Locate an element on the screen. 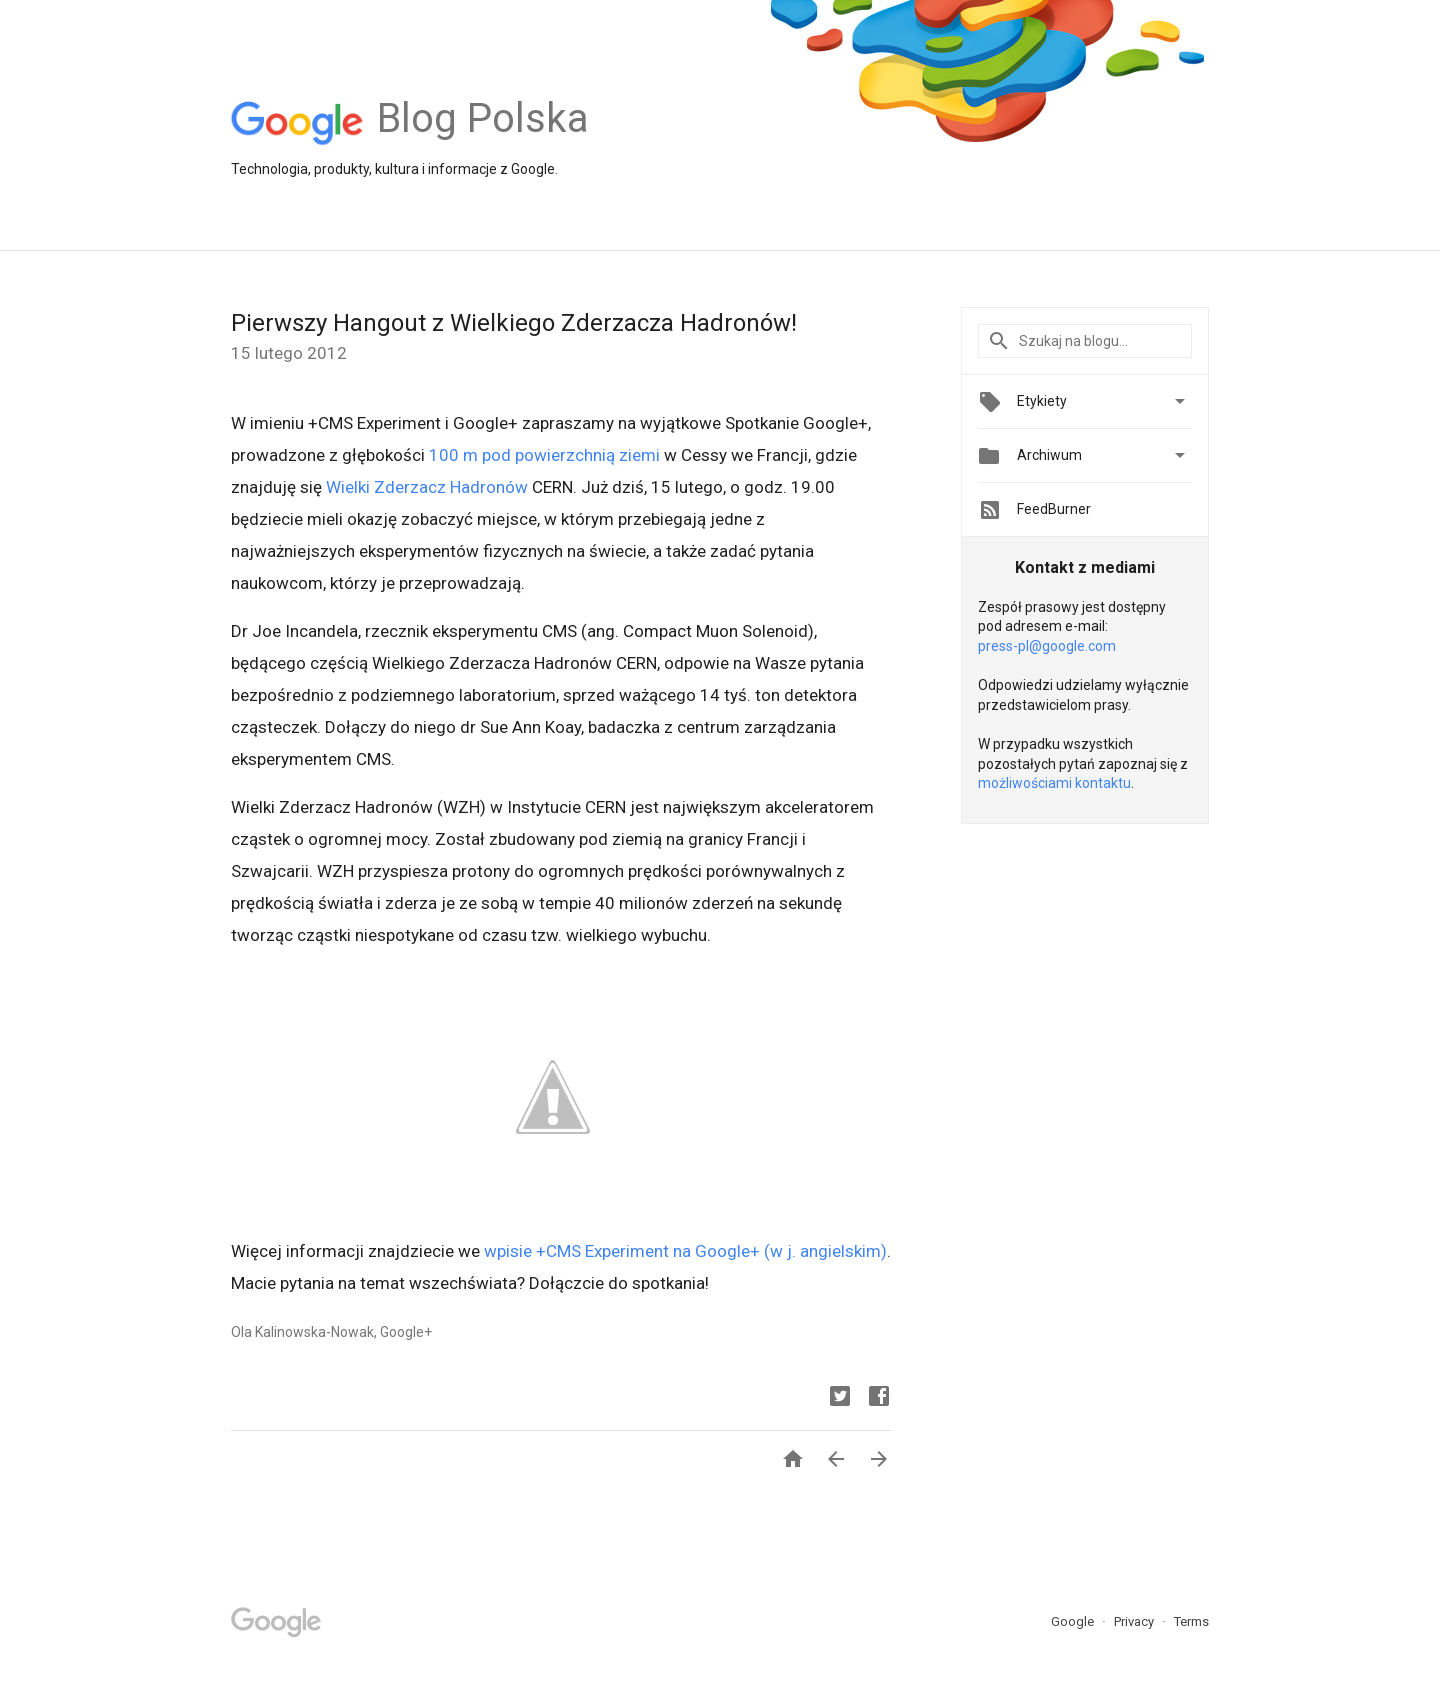 This screenshot has height=1694, width=1440. press-pl@google.com is located at coordinates (1047, 646).